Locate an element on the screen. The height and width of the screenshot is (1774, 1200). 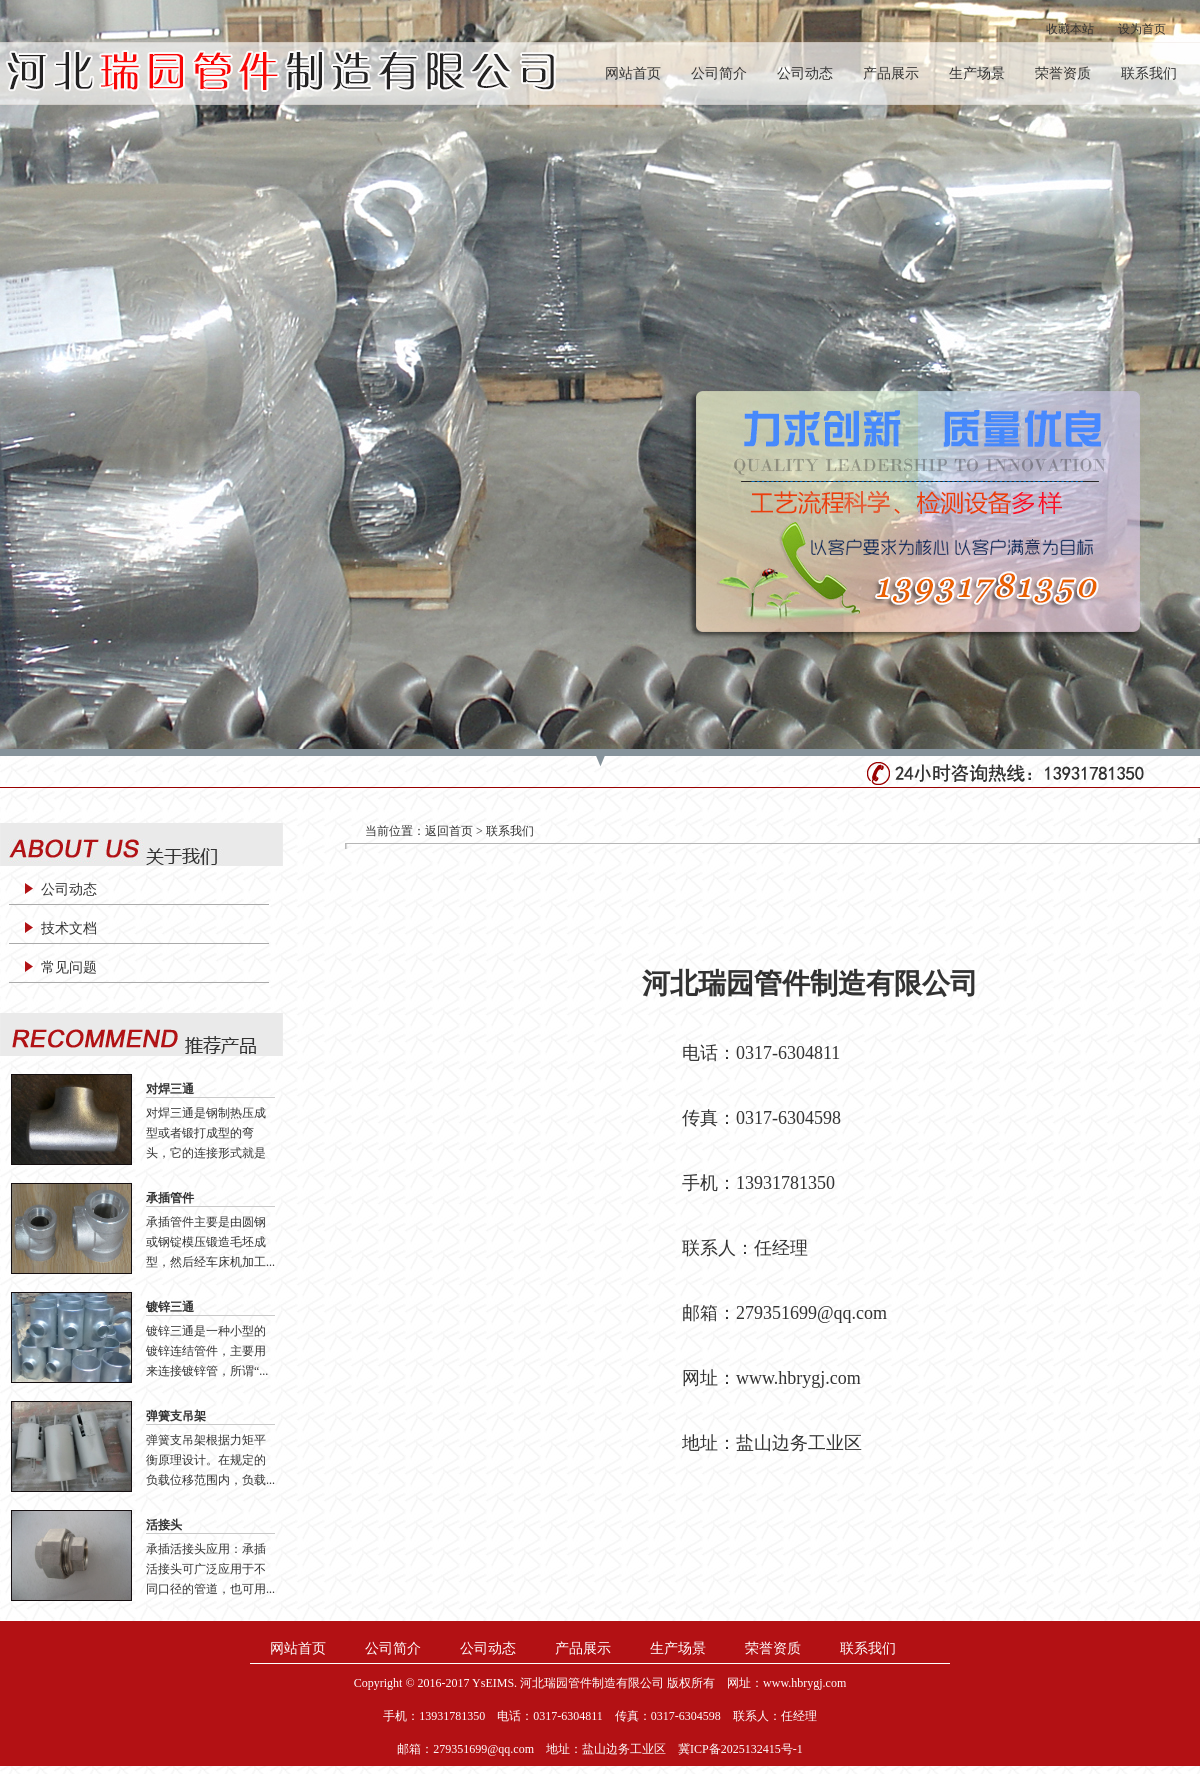
对焊三通 is located at coordinates (170, 1089).